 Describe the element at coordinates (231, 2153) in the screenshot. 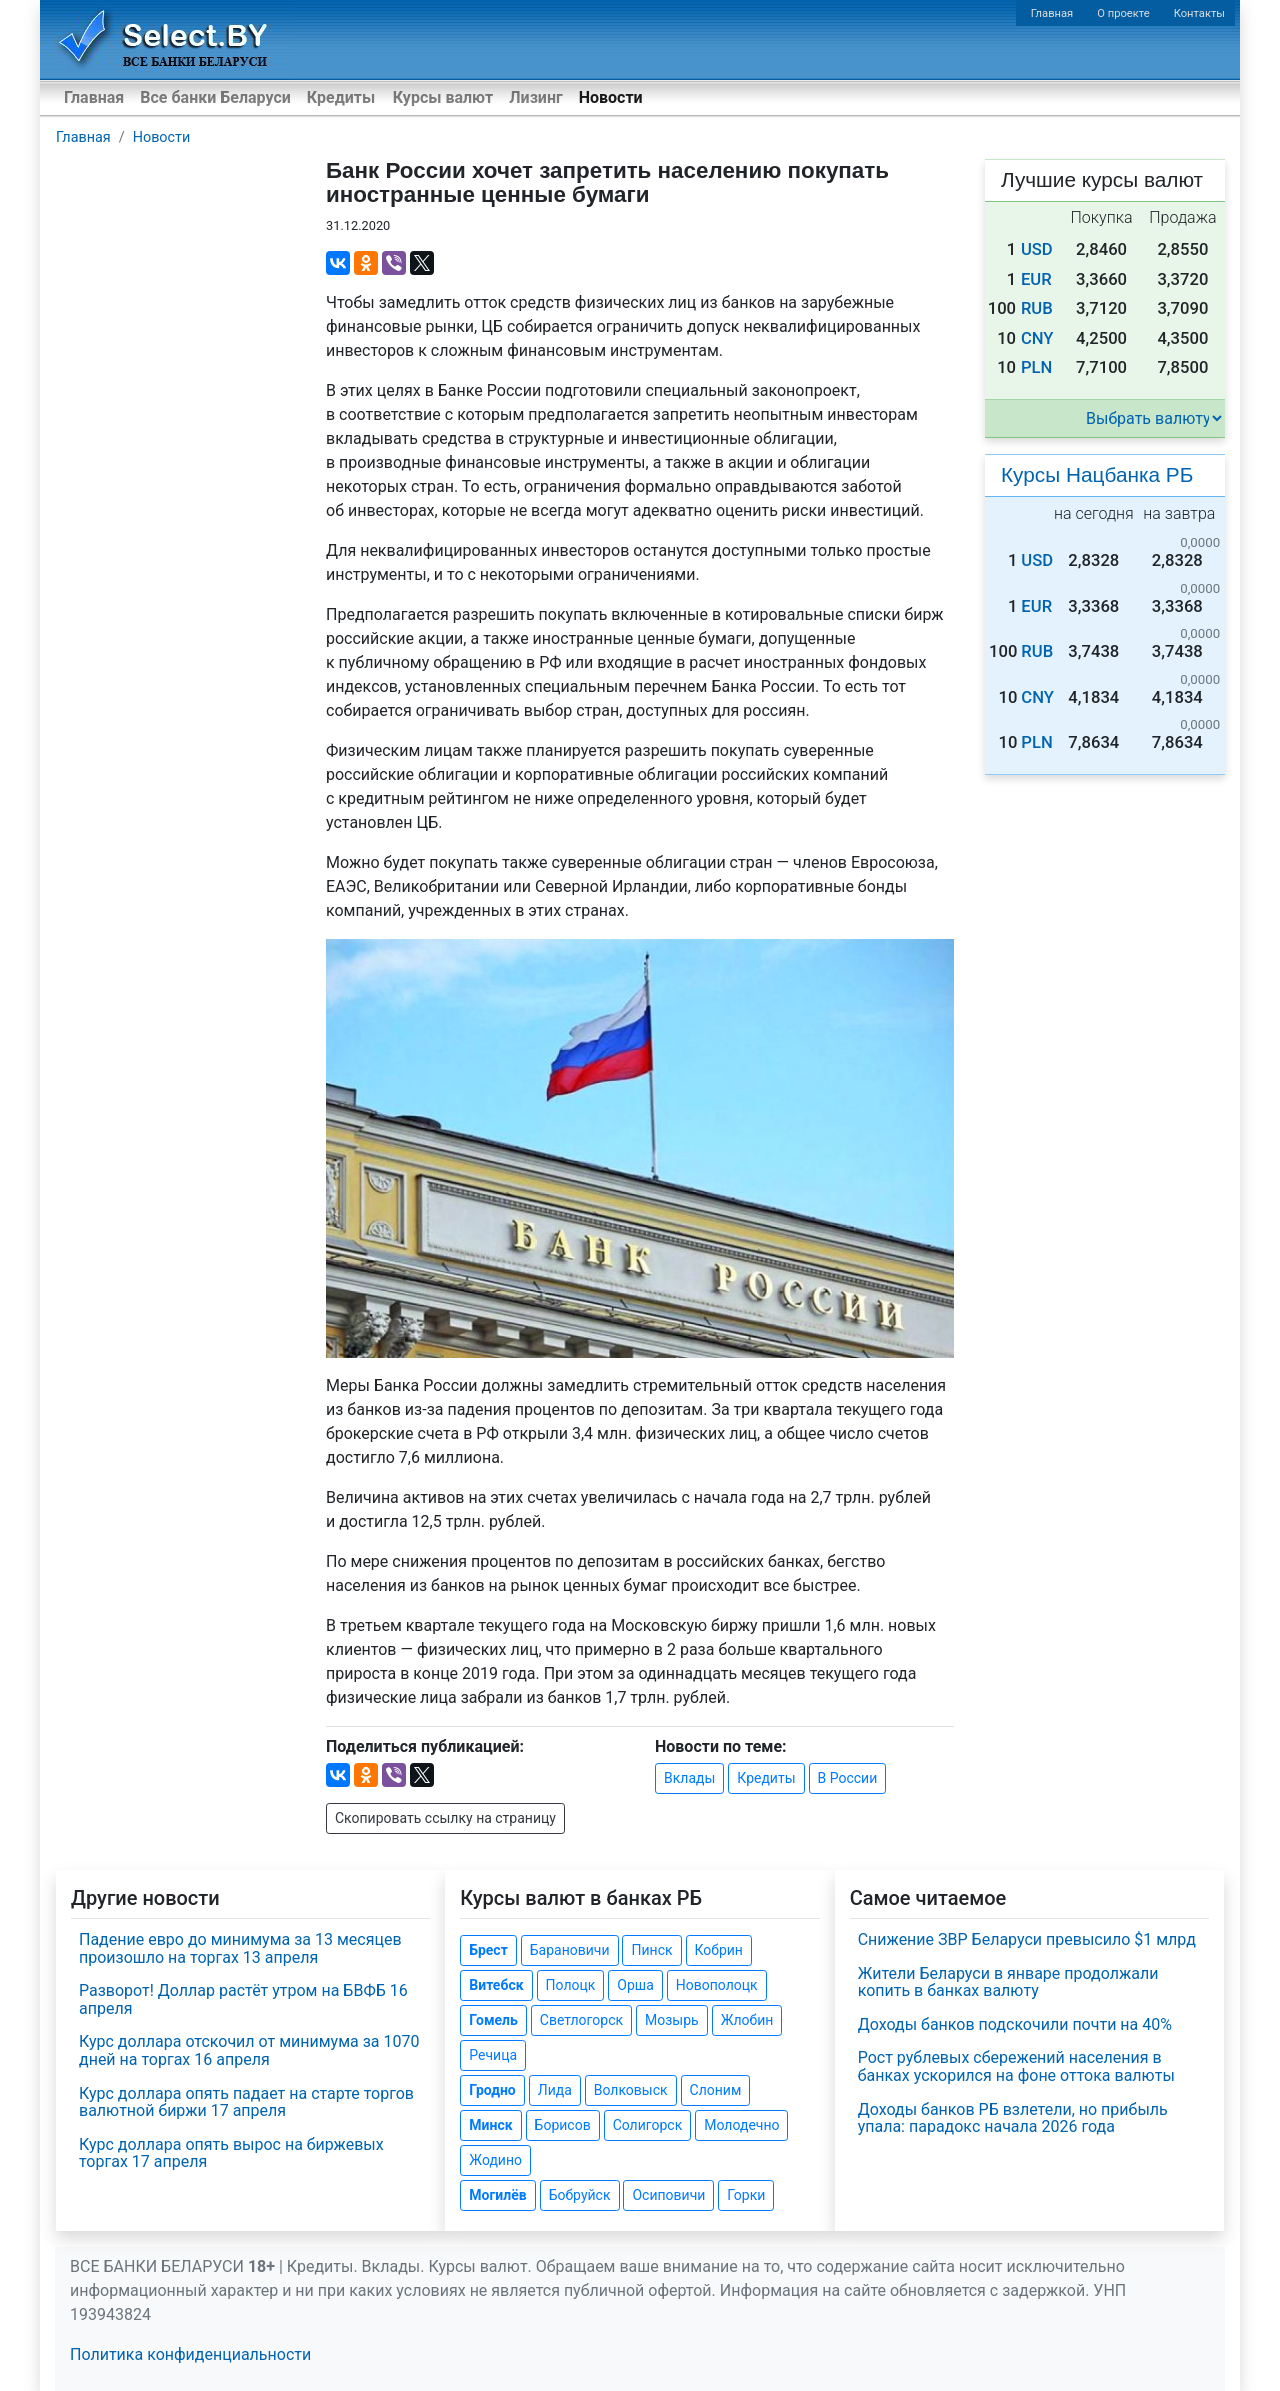

I see `Курс доллара опять вырос на биржевых торгах 17 апреля` at that location.